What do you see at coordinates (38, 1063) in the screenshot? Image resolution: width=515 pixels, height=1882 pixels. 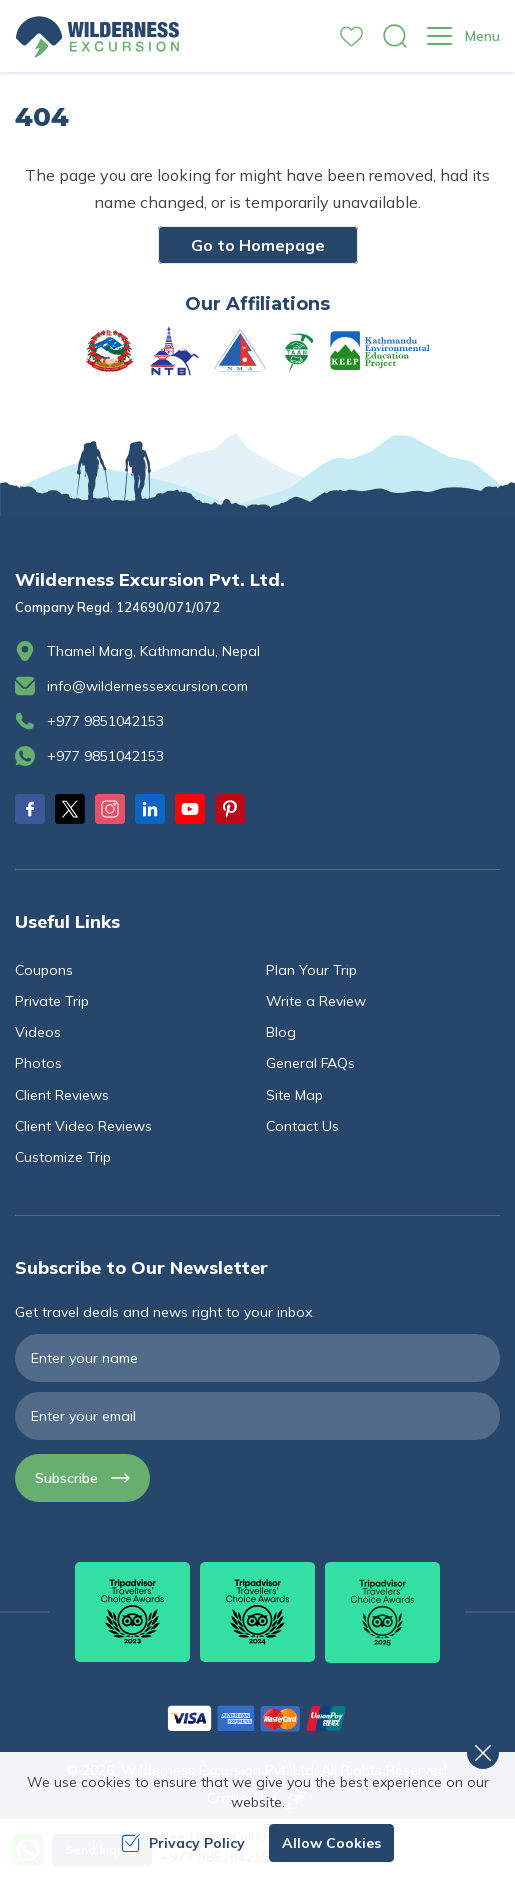 I see `Photos` at bounding box center [38, 1063].